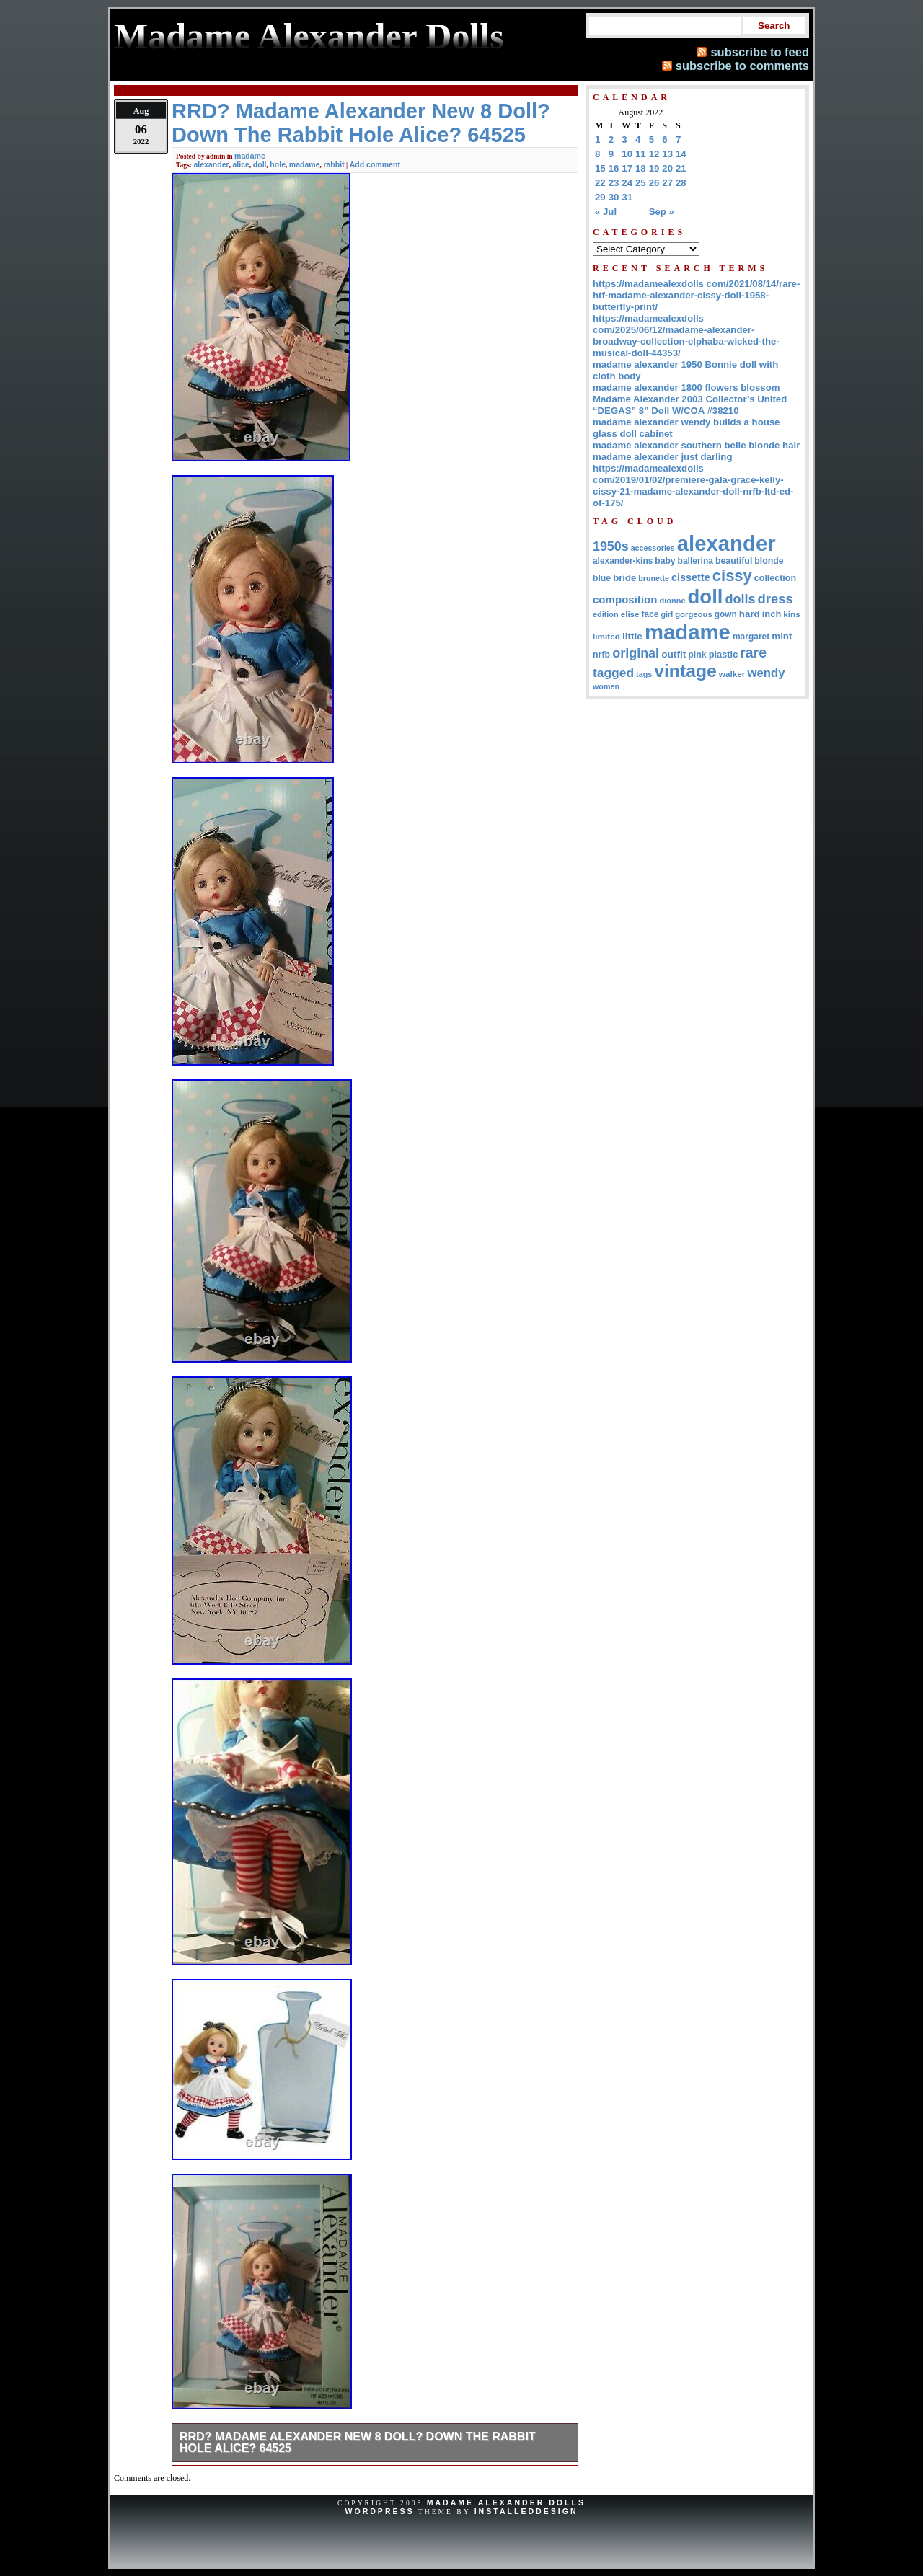  Describe the element at coordinates (654, 168) in the screenshot. I see `19` at that location.